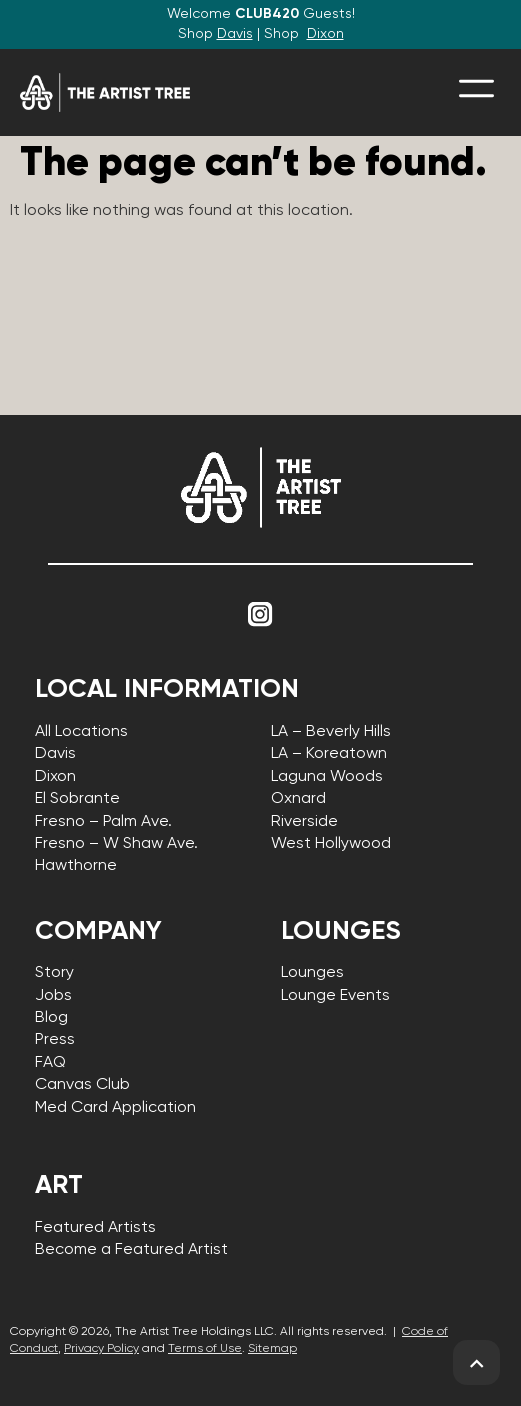  What do you see at coordinates (327, 777) in the screenshot?
I see `Laguna Woods` at bounding box center [327, 777].